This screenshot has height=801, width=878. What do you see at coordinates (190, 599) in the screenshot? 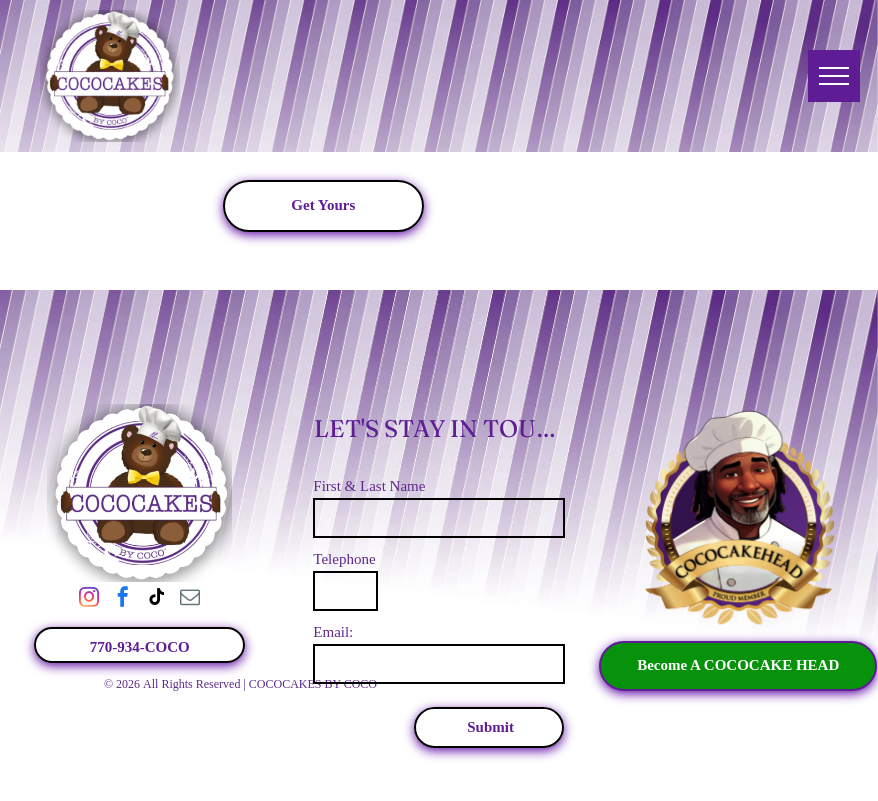
I see `[email]` at bounding box center [190, 599].